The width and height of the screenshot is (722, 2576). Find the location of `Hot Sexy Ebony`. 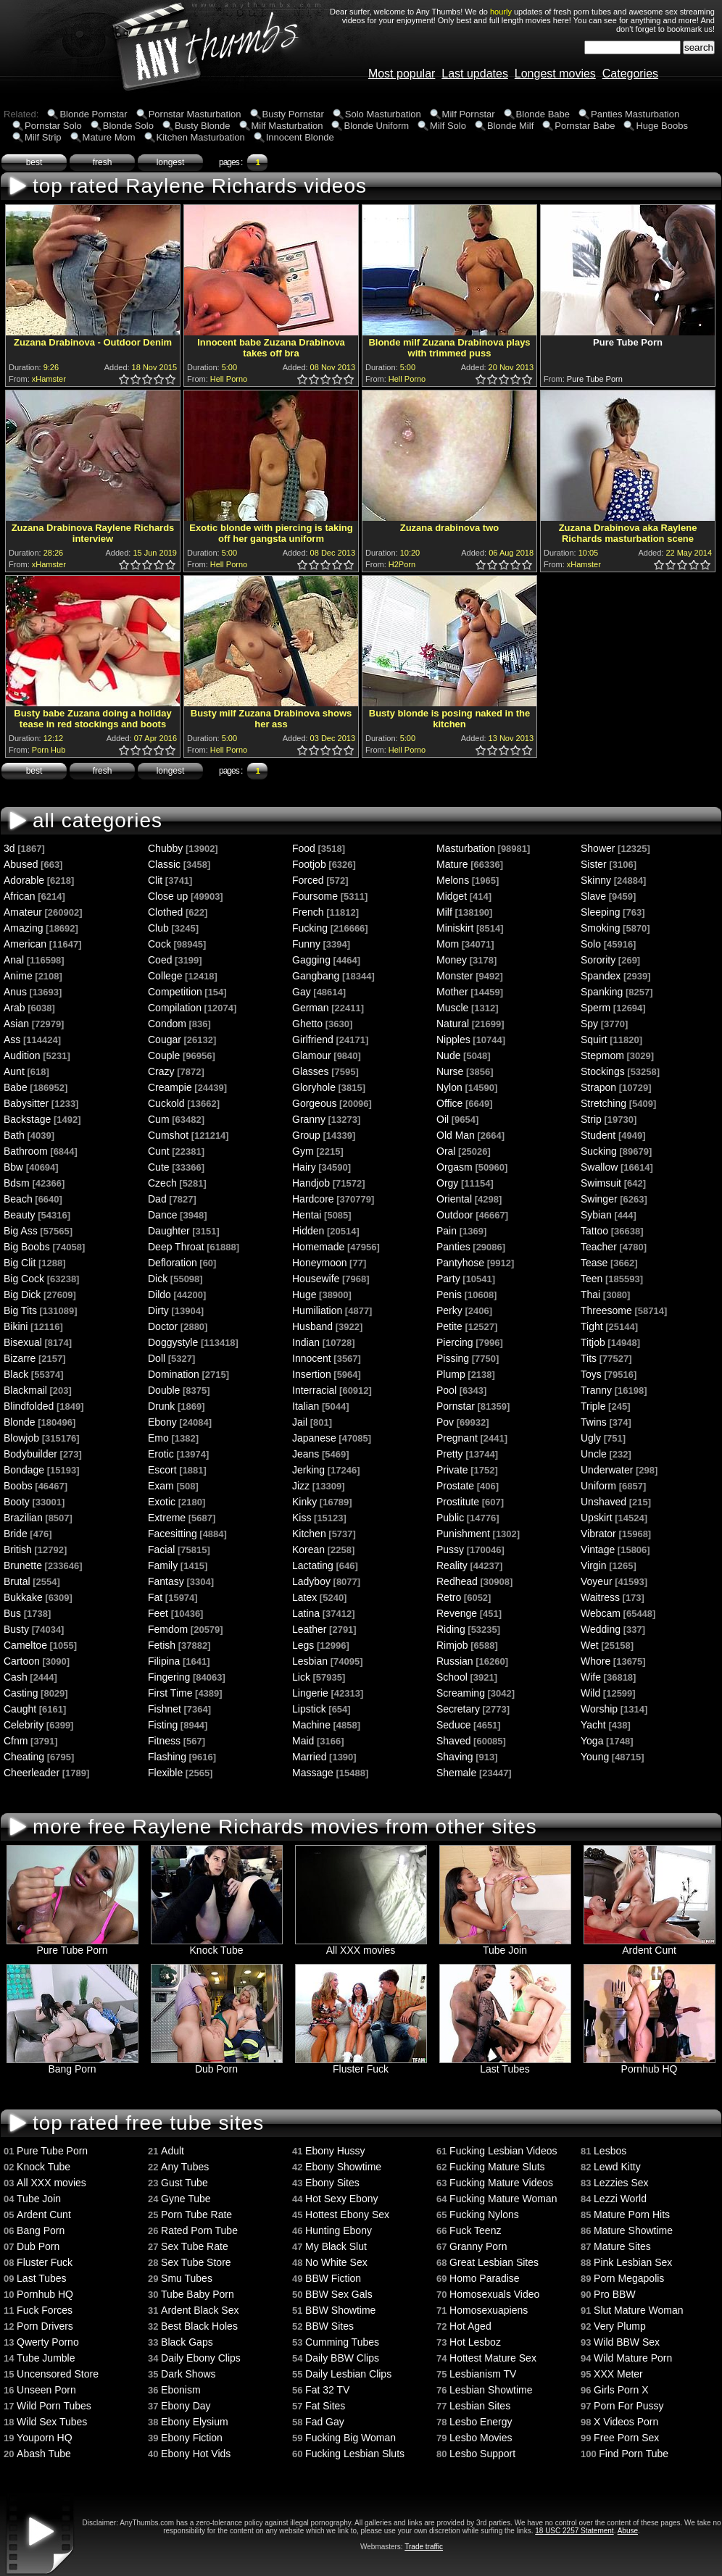

Hot Sexy Ebony is located at coordinates (341, 2198).